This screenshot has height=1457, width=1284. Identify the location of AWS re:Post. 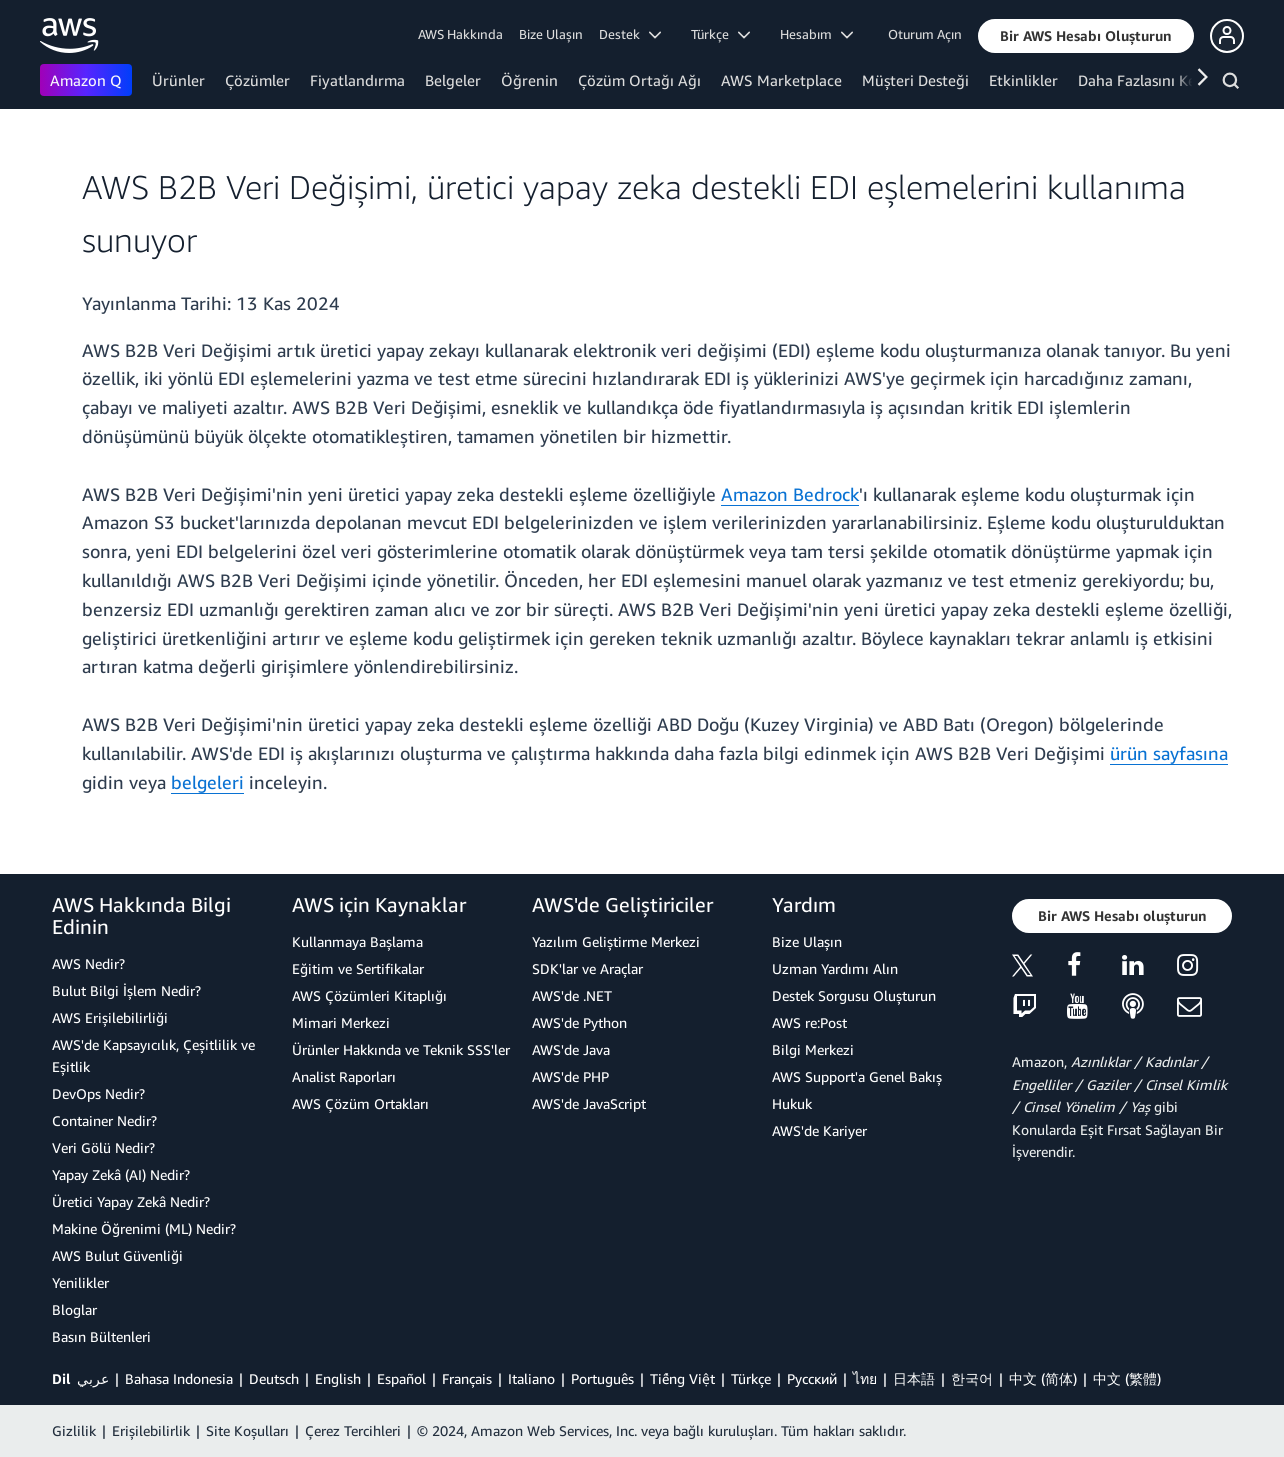
(809, 1022).